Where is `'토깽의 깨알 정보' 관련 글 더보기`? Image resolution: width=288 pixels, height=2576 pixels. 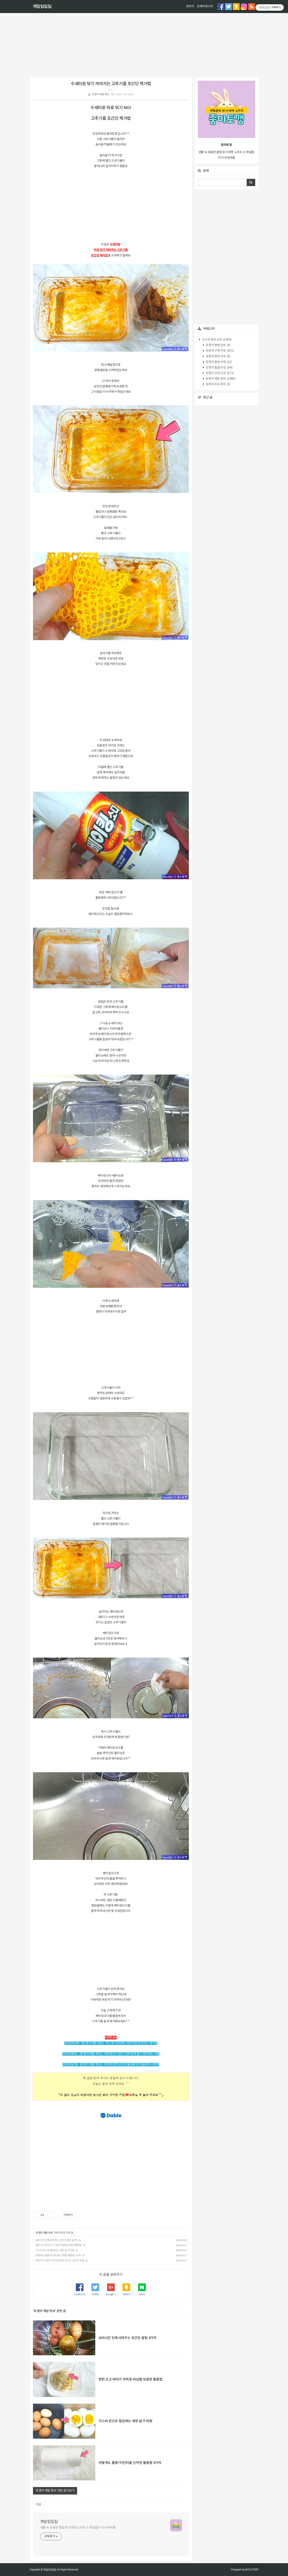
'토깽의 깨알 정보' 관련 글 더보기 is located at coordinates (55, 2490).